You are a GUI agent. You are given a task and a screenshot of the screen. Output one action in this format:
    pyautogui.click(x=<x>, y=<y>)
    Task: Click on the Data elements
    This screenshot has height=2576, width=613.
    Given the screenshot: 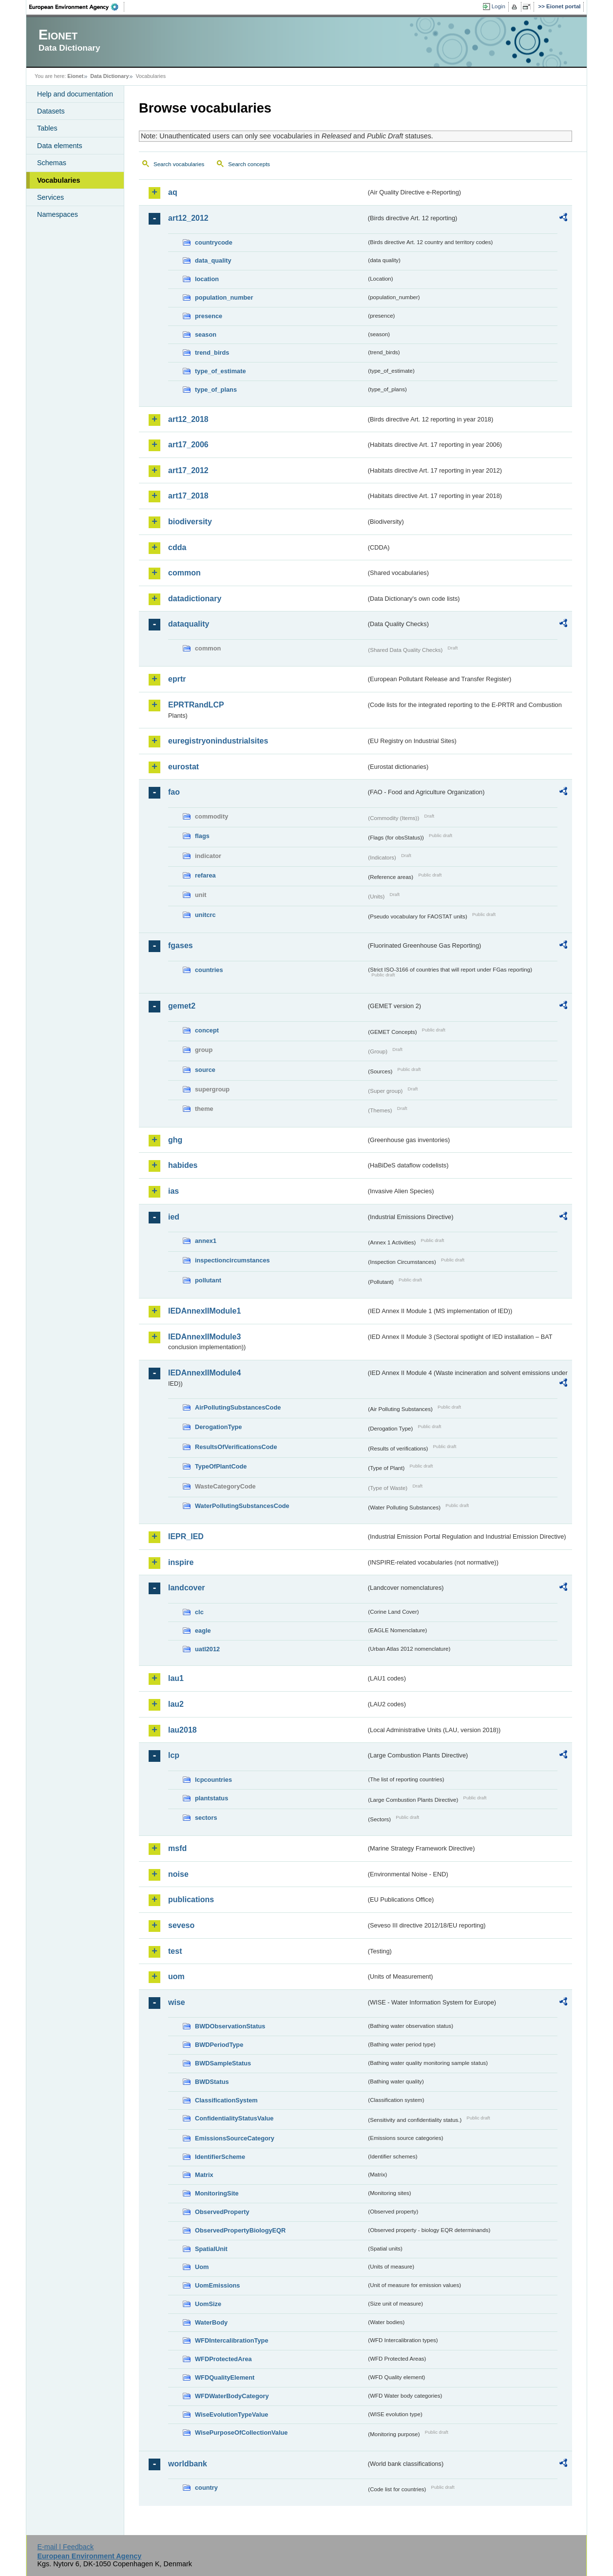 What is the action you would take?
    pyautogui.click(x=59, y=146)
    